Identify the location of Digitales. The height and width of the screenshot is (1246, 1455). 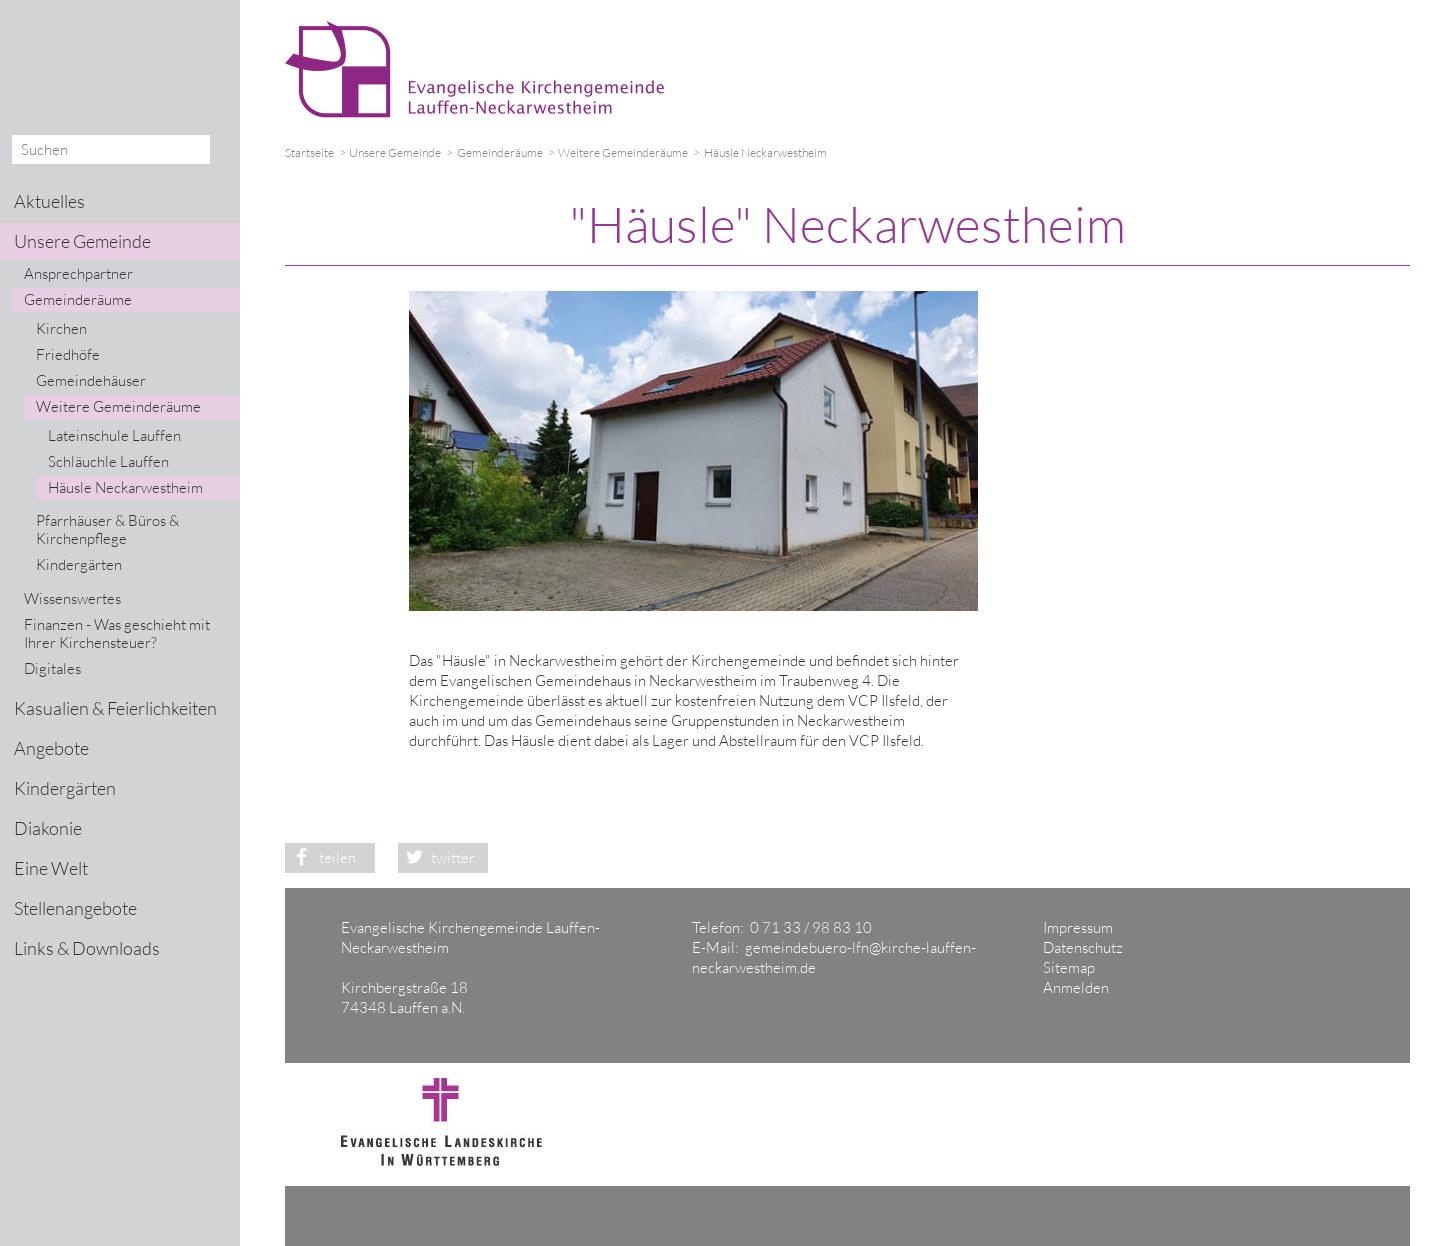
(52, 668).